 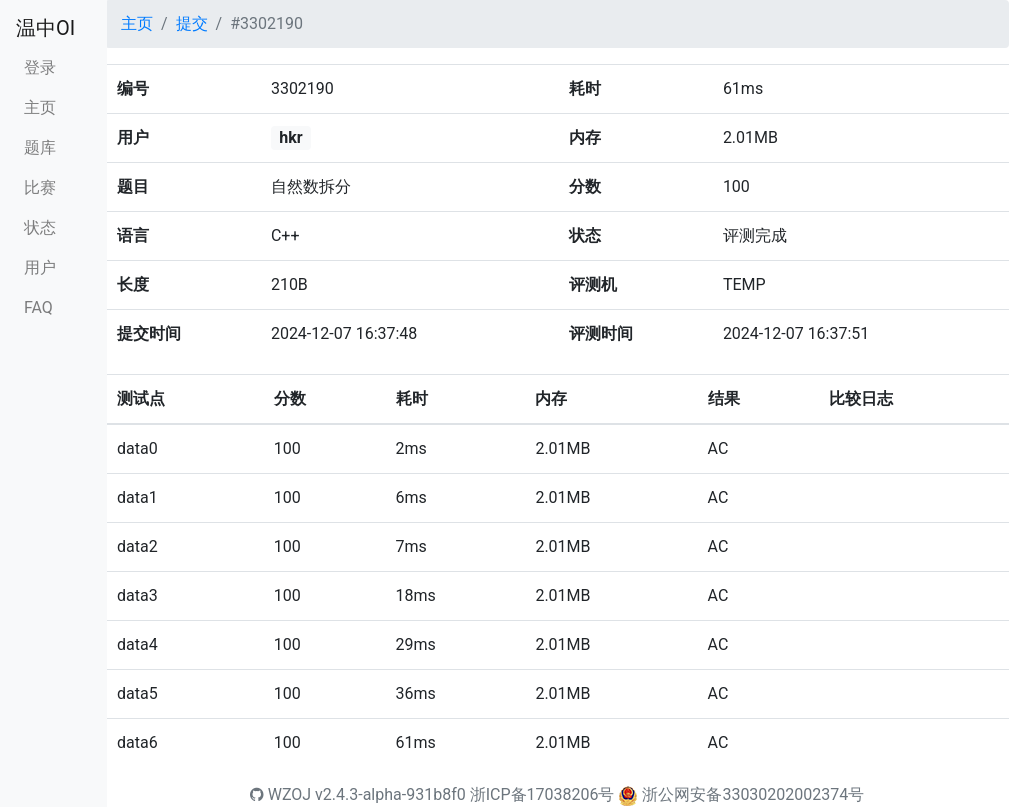 What do you see at coordinates (753, 794) in the screenshot?
I see `浙公网安备33030202002374号` at bounding box center [753, 794].